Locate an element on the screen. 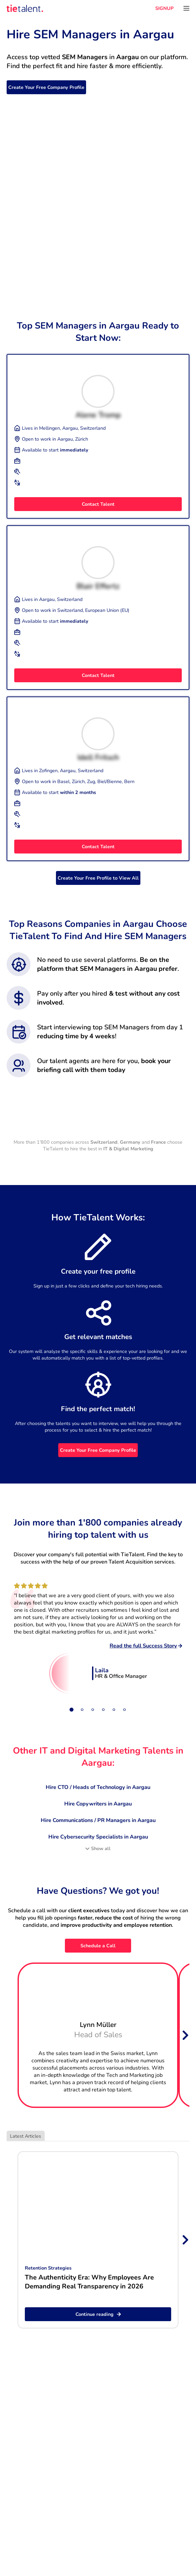 Image resolution: width=196 pixels, height=2576 pixels. Continue reading is located at coordinates (98, 2314).